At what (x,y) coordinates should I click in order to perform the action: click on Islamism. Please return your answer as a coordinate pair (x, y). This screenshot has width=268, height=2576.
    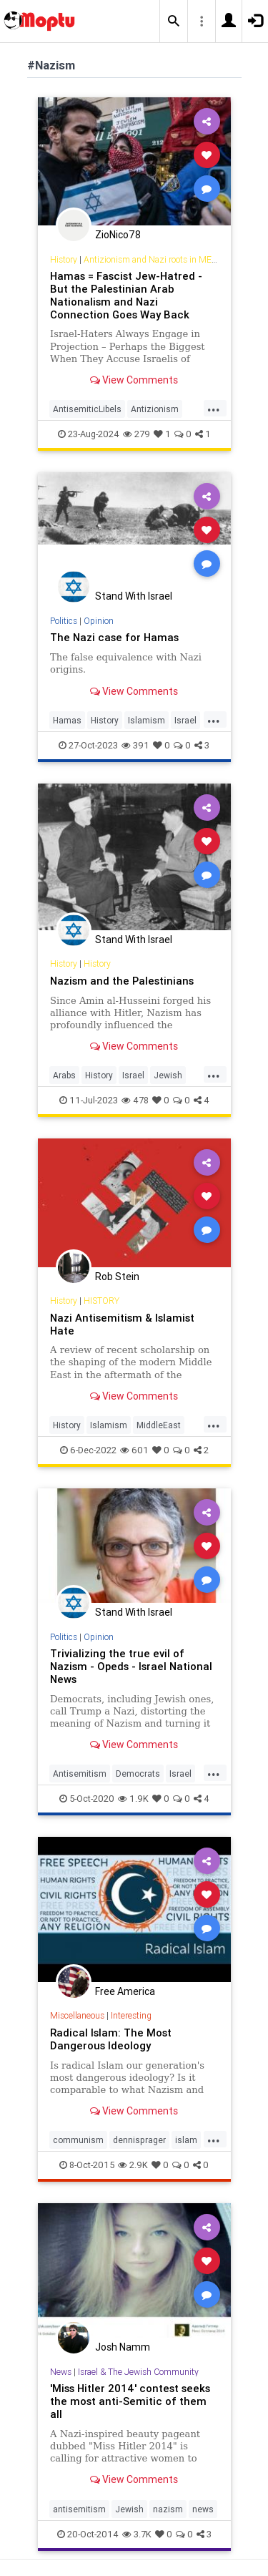
    Looking at the image, I should click on (146, 720).